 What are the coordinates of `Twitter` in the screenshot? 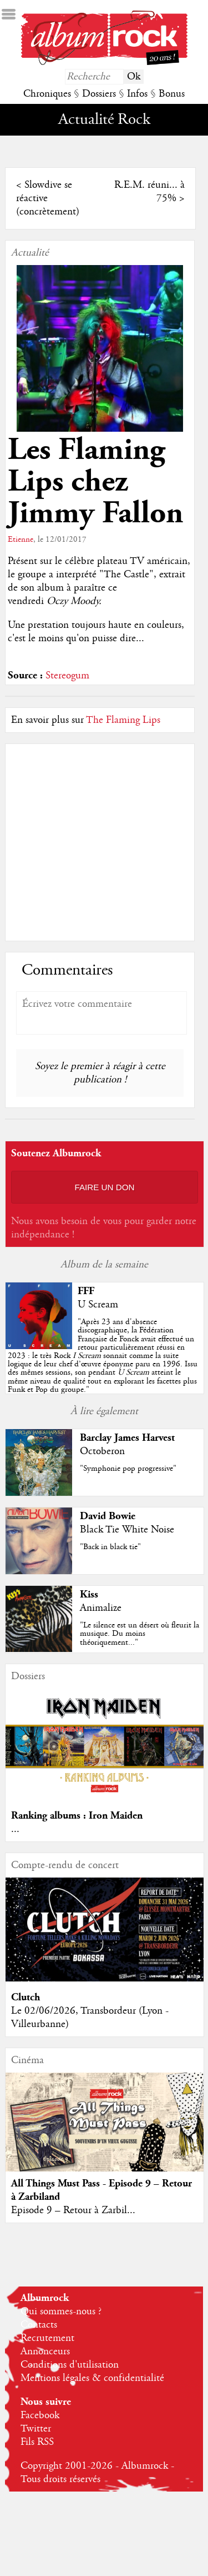 It's located at (36, 2428).